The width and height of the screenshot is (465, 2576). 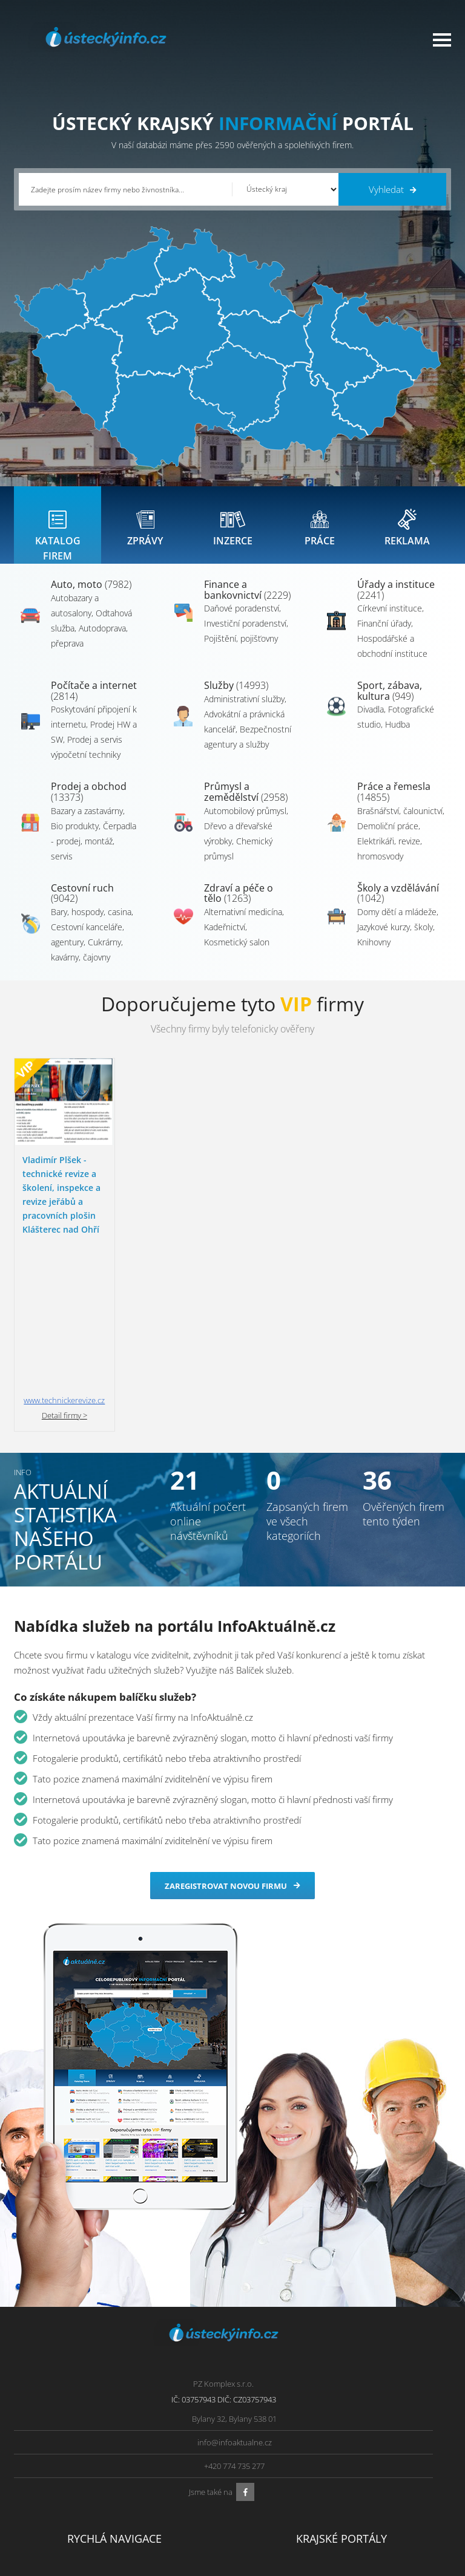 What do you see at coordinates (268, 2457) in the screenshot?
I see `Ústecký Info.cz` at bounding box center [268, 2457].